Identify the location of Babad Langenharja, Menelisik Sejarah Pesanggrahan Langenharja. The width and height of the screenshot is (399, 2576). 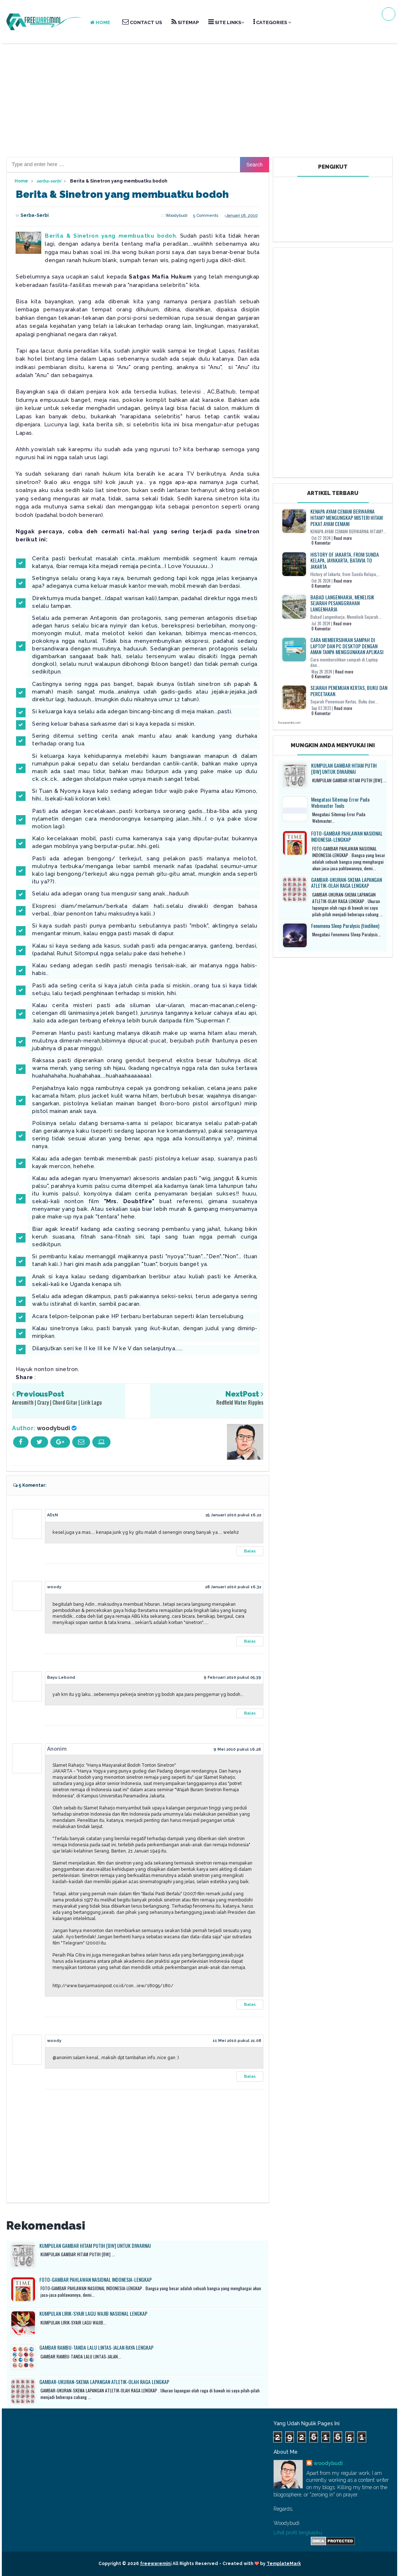
(342, 603).